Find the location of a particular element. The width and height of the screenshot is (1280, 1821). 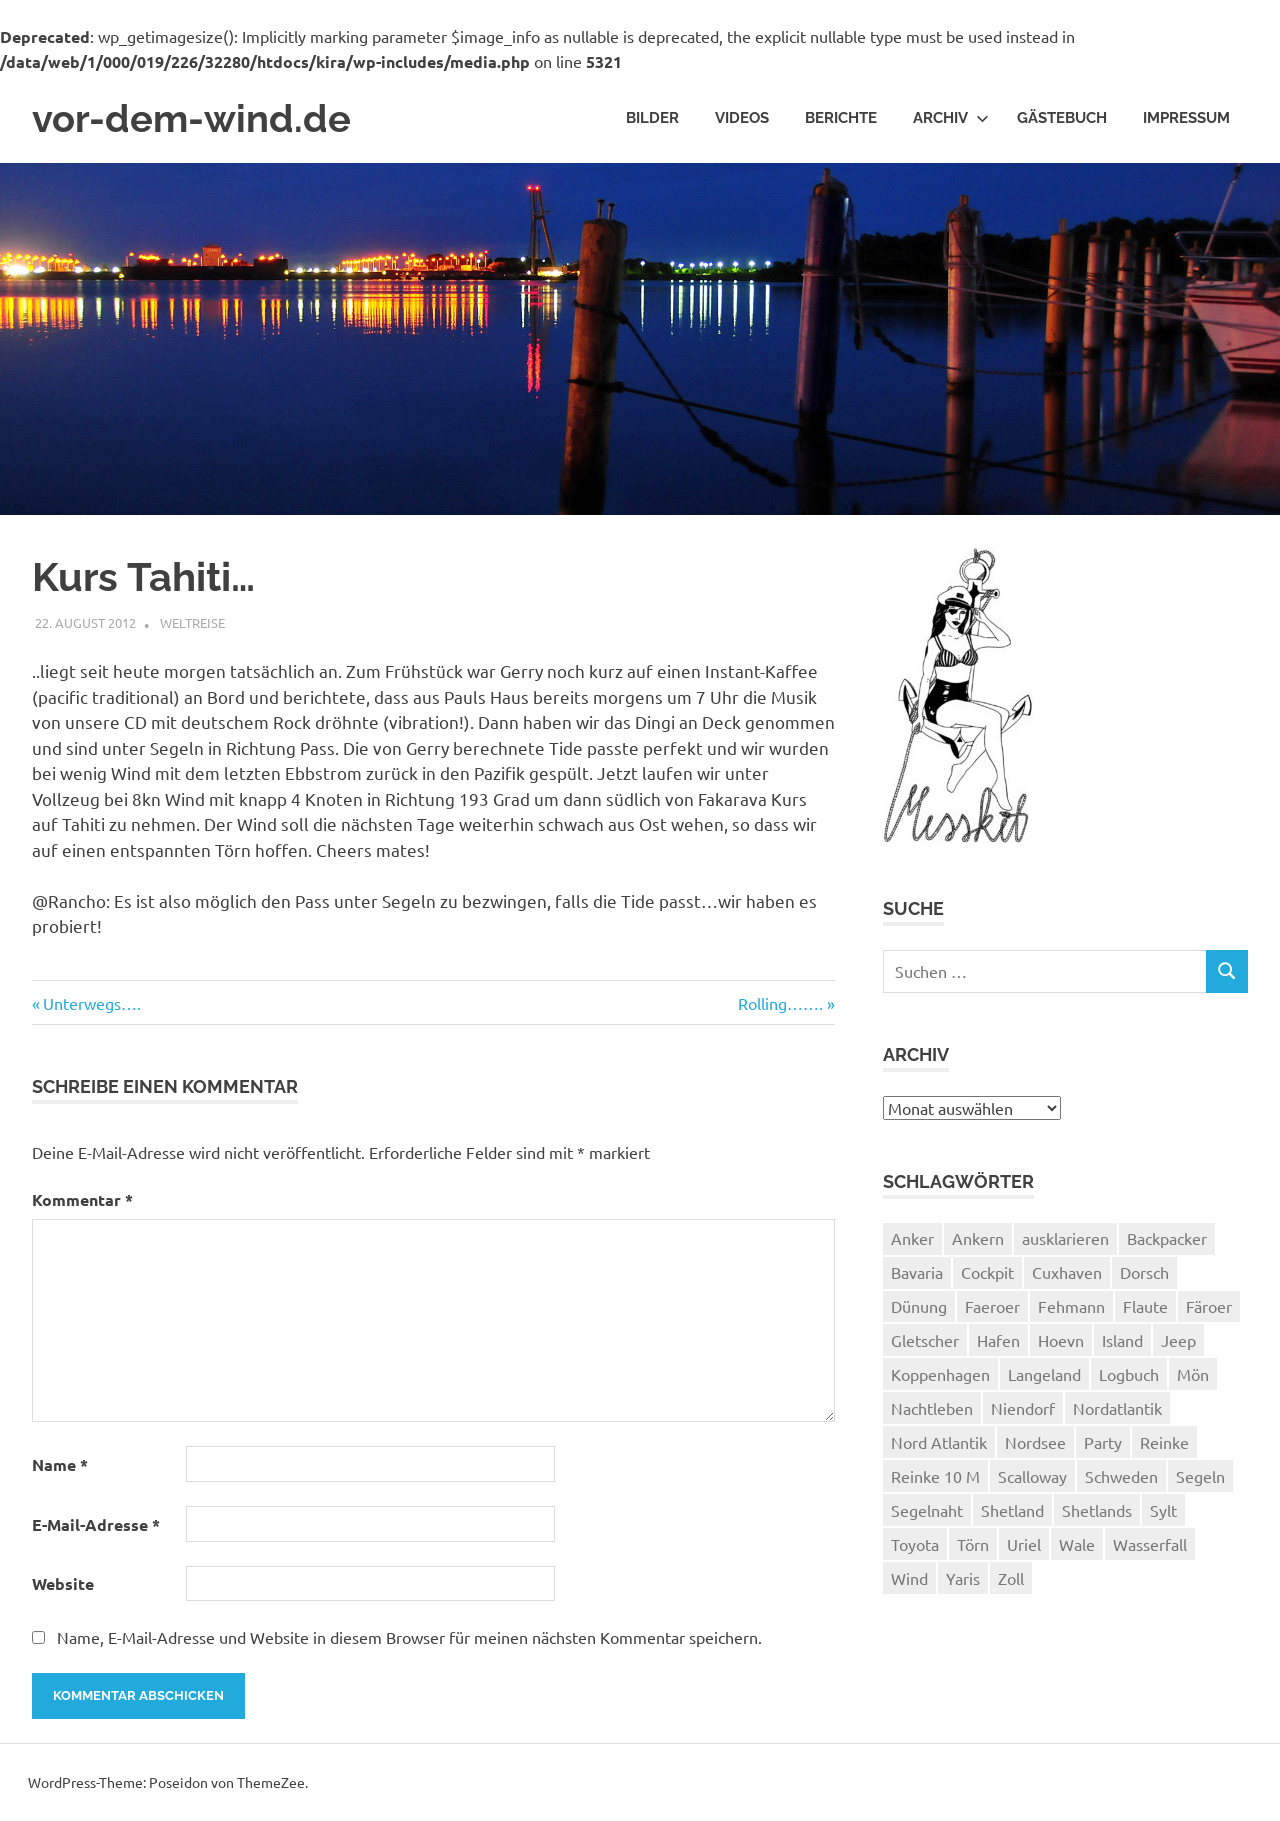

Toyota [Toyota (1 Eintrag)] is located at coordinates (915, 1544).